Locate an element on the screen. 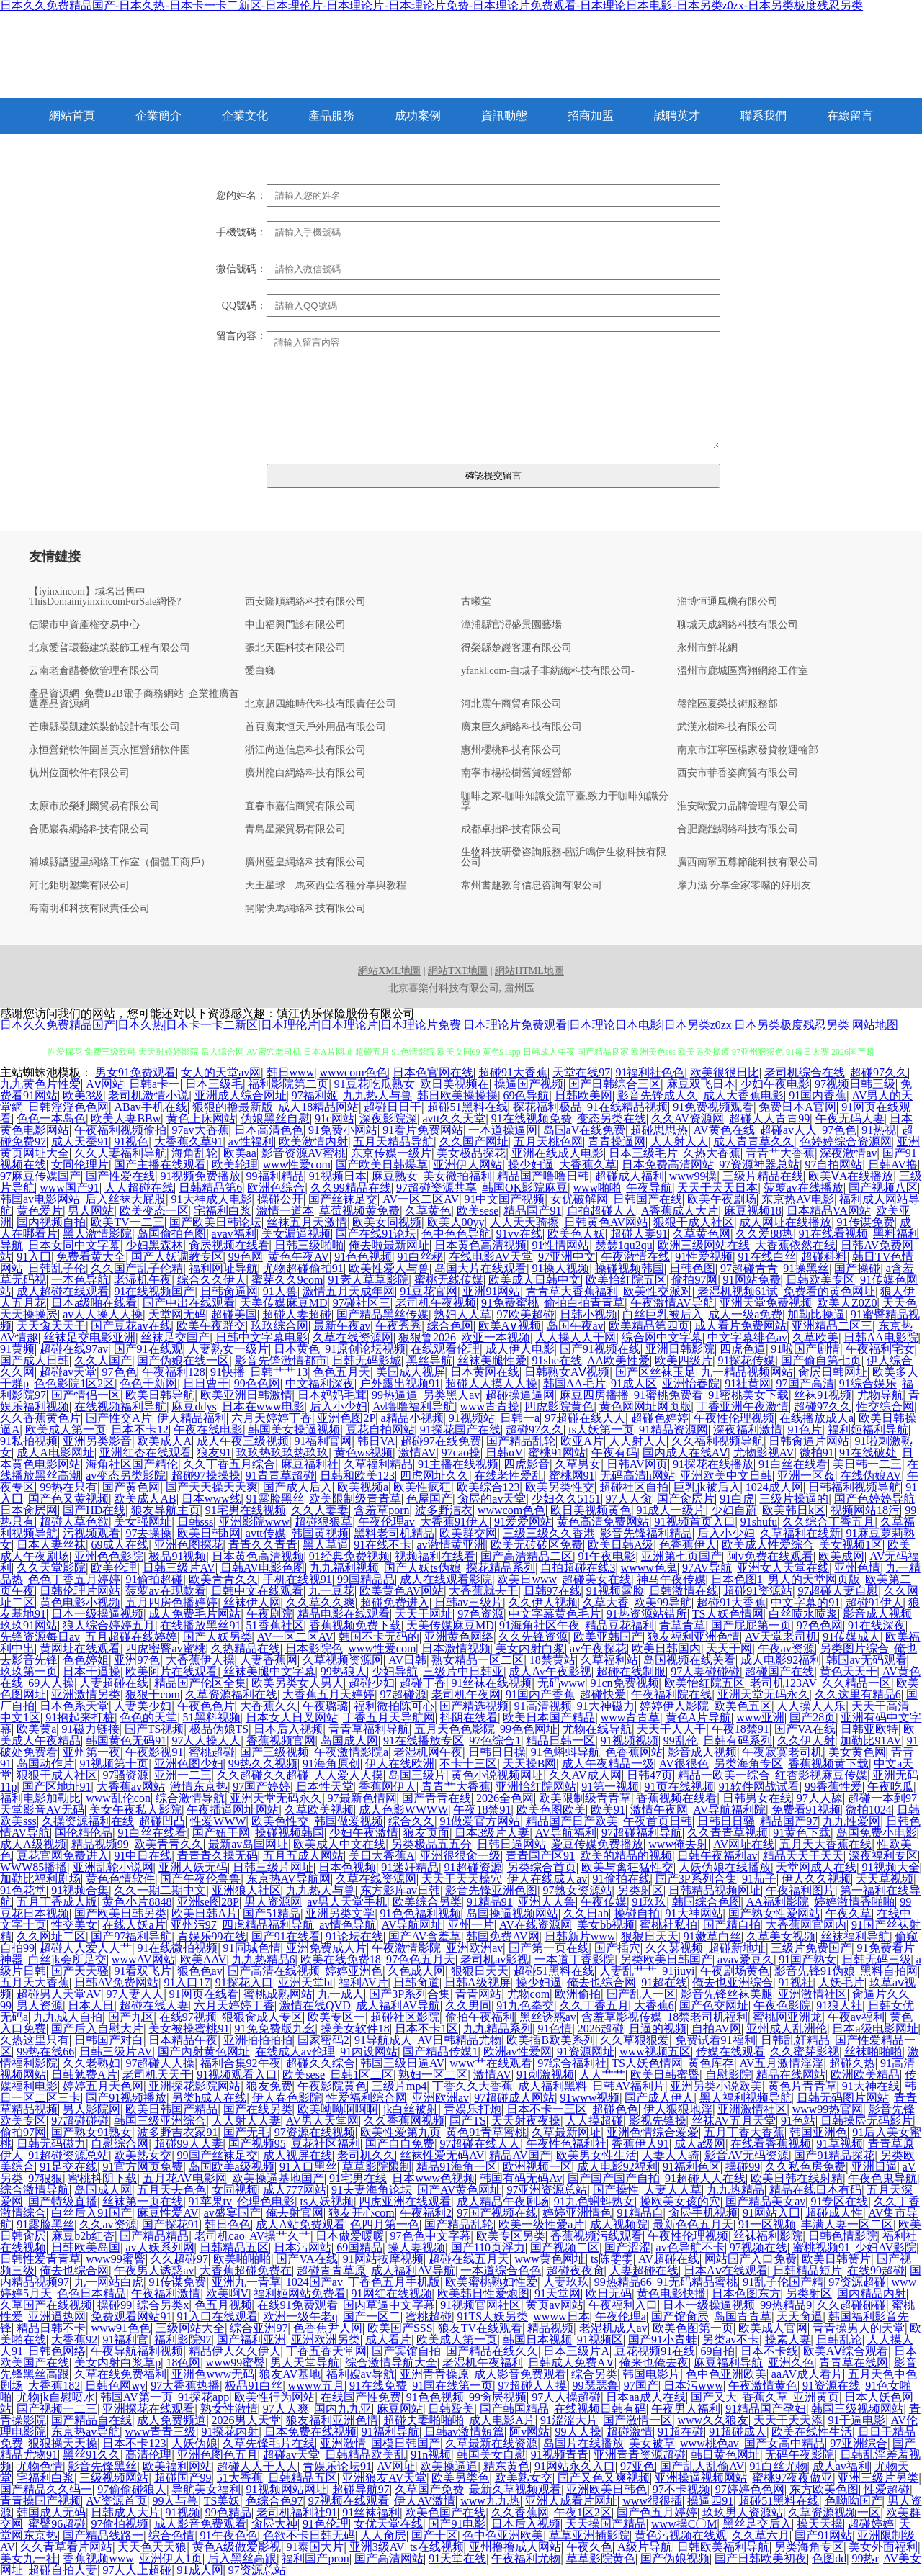 This screenshot has width=922, height=2576. 亚州污97 is located at coordinates (194, 1925).